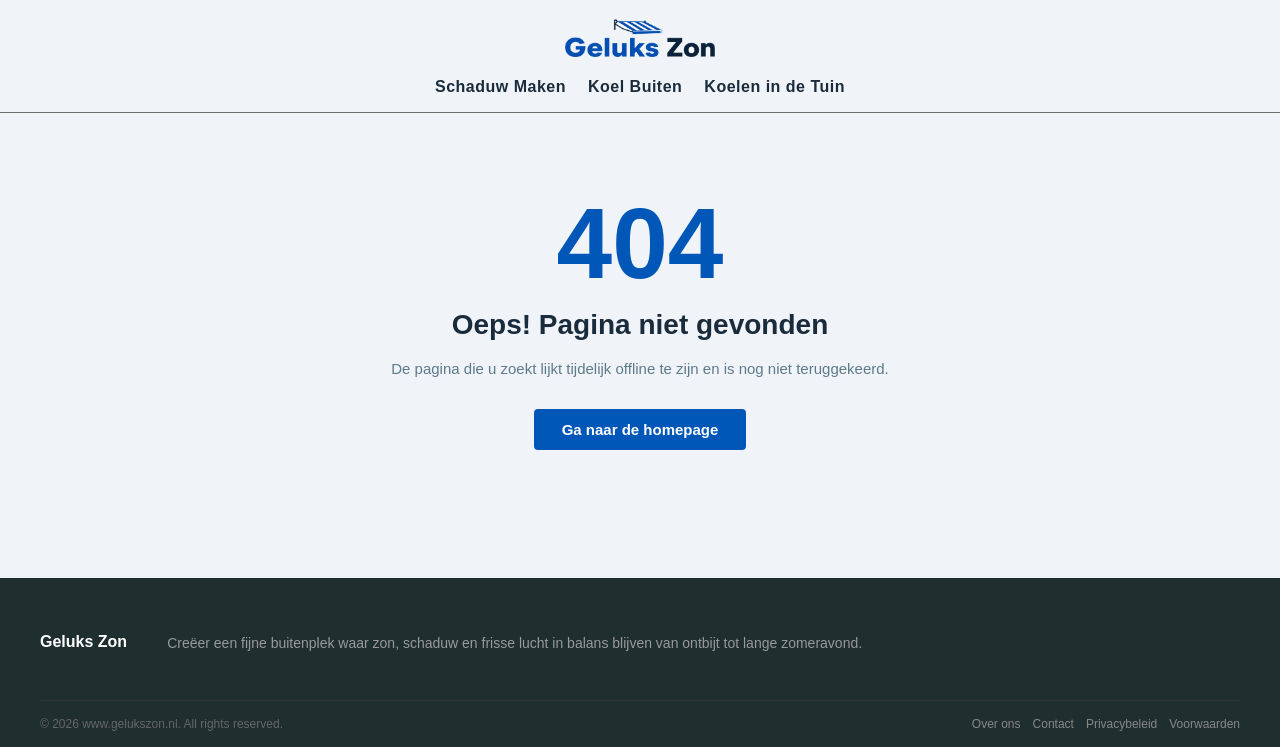  I want to click on [Geluks Zon], so click(640, 37).